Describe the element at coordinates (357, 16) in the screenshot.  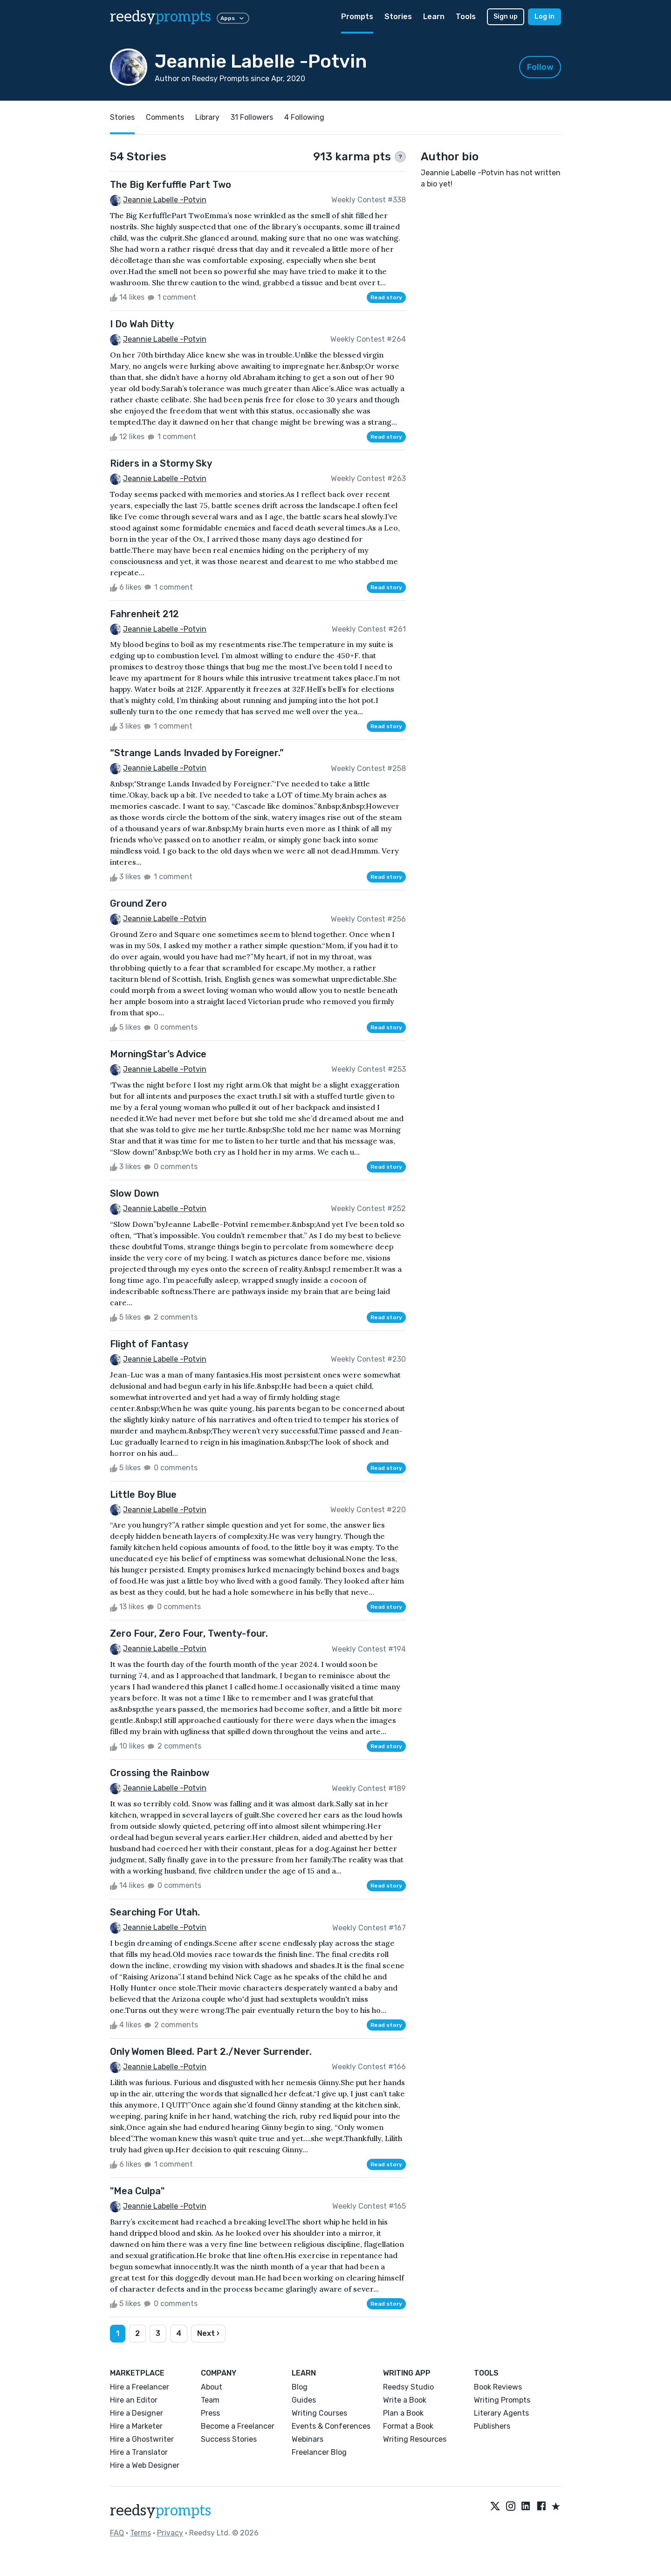
I see `Prompts` at that location.